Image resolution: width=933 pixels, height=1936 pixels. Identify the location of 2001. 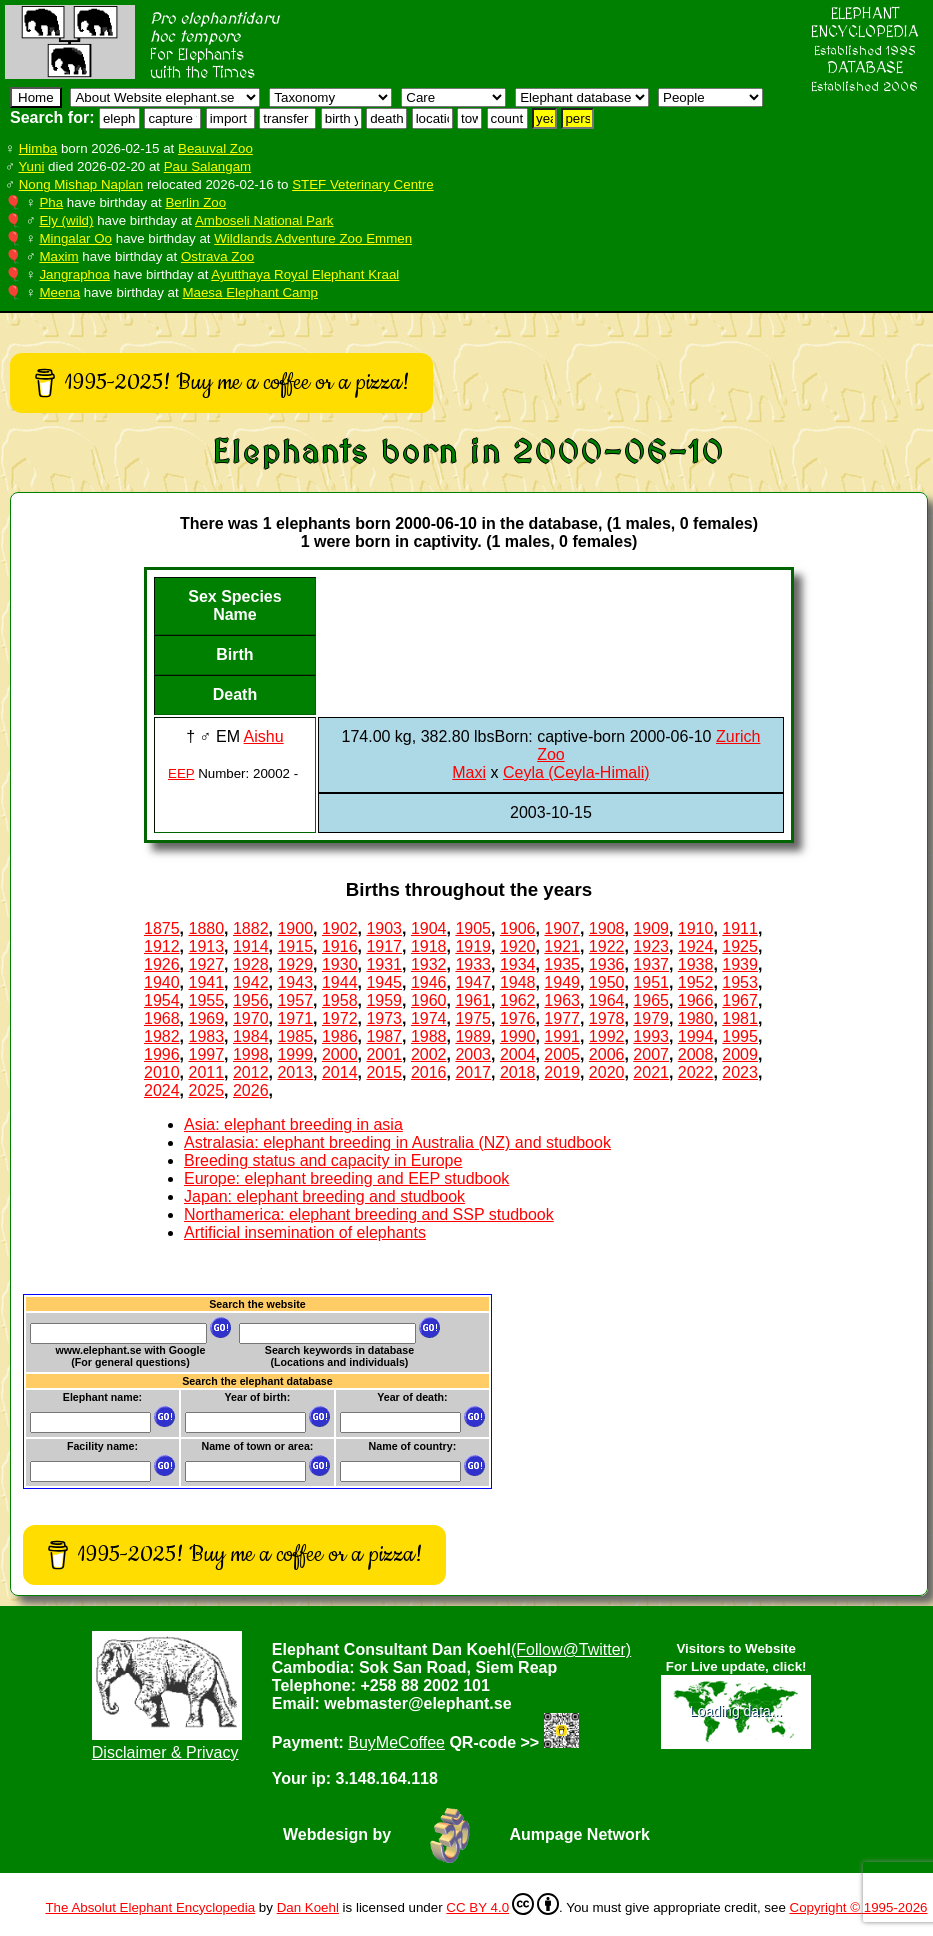
(384, 1054).